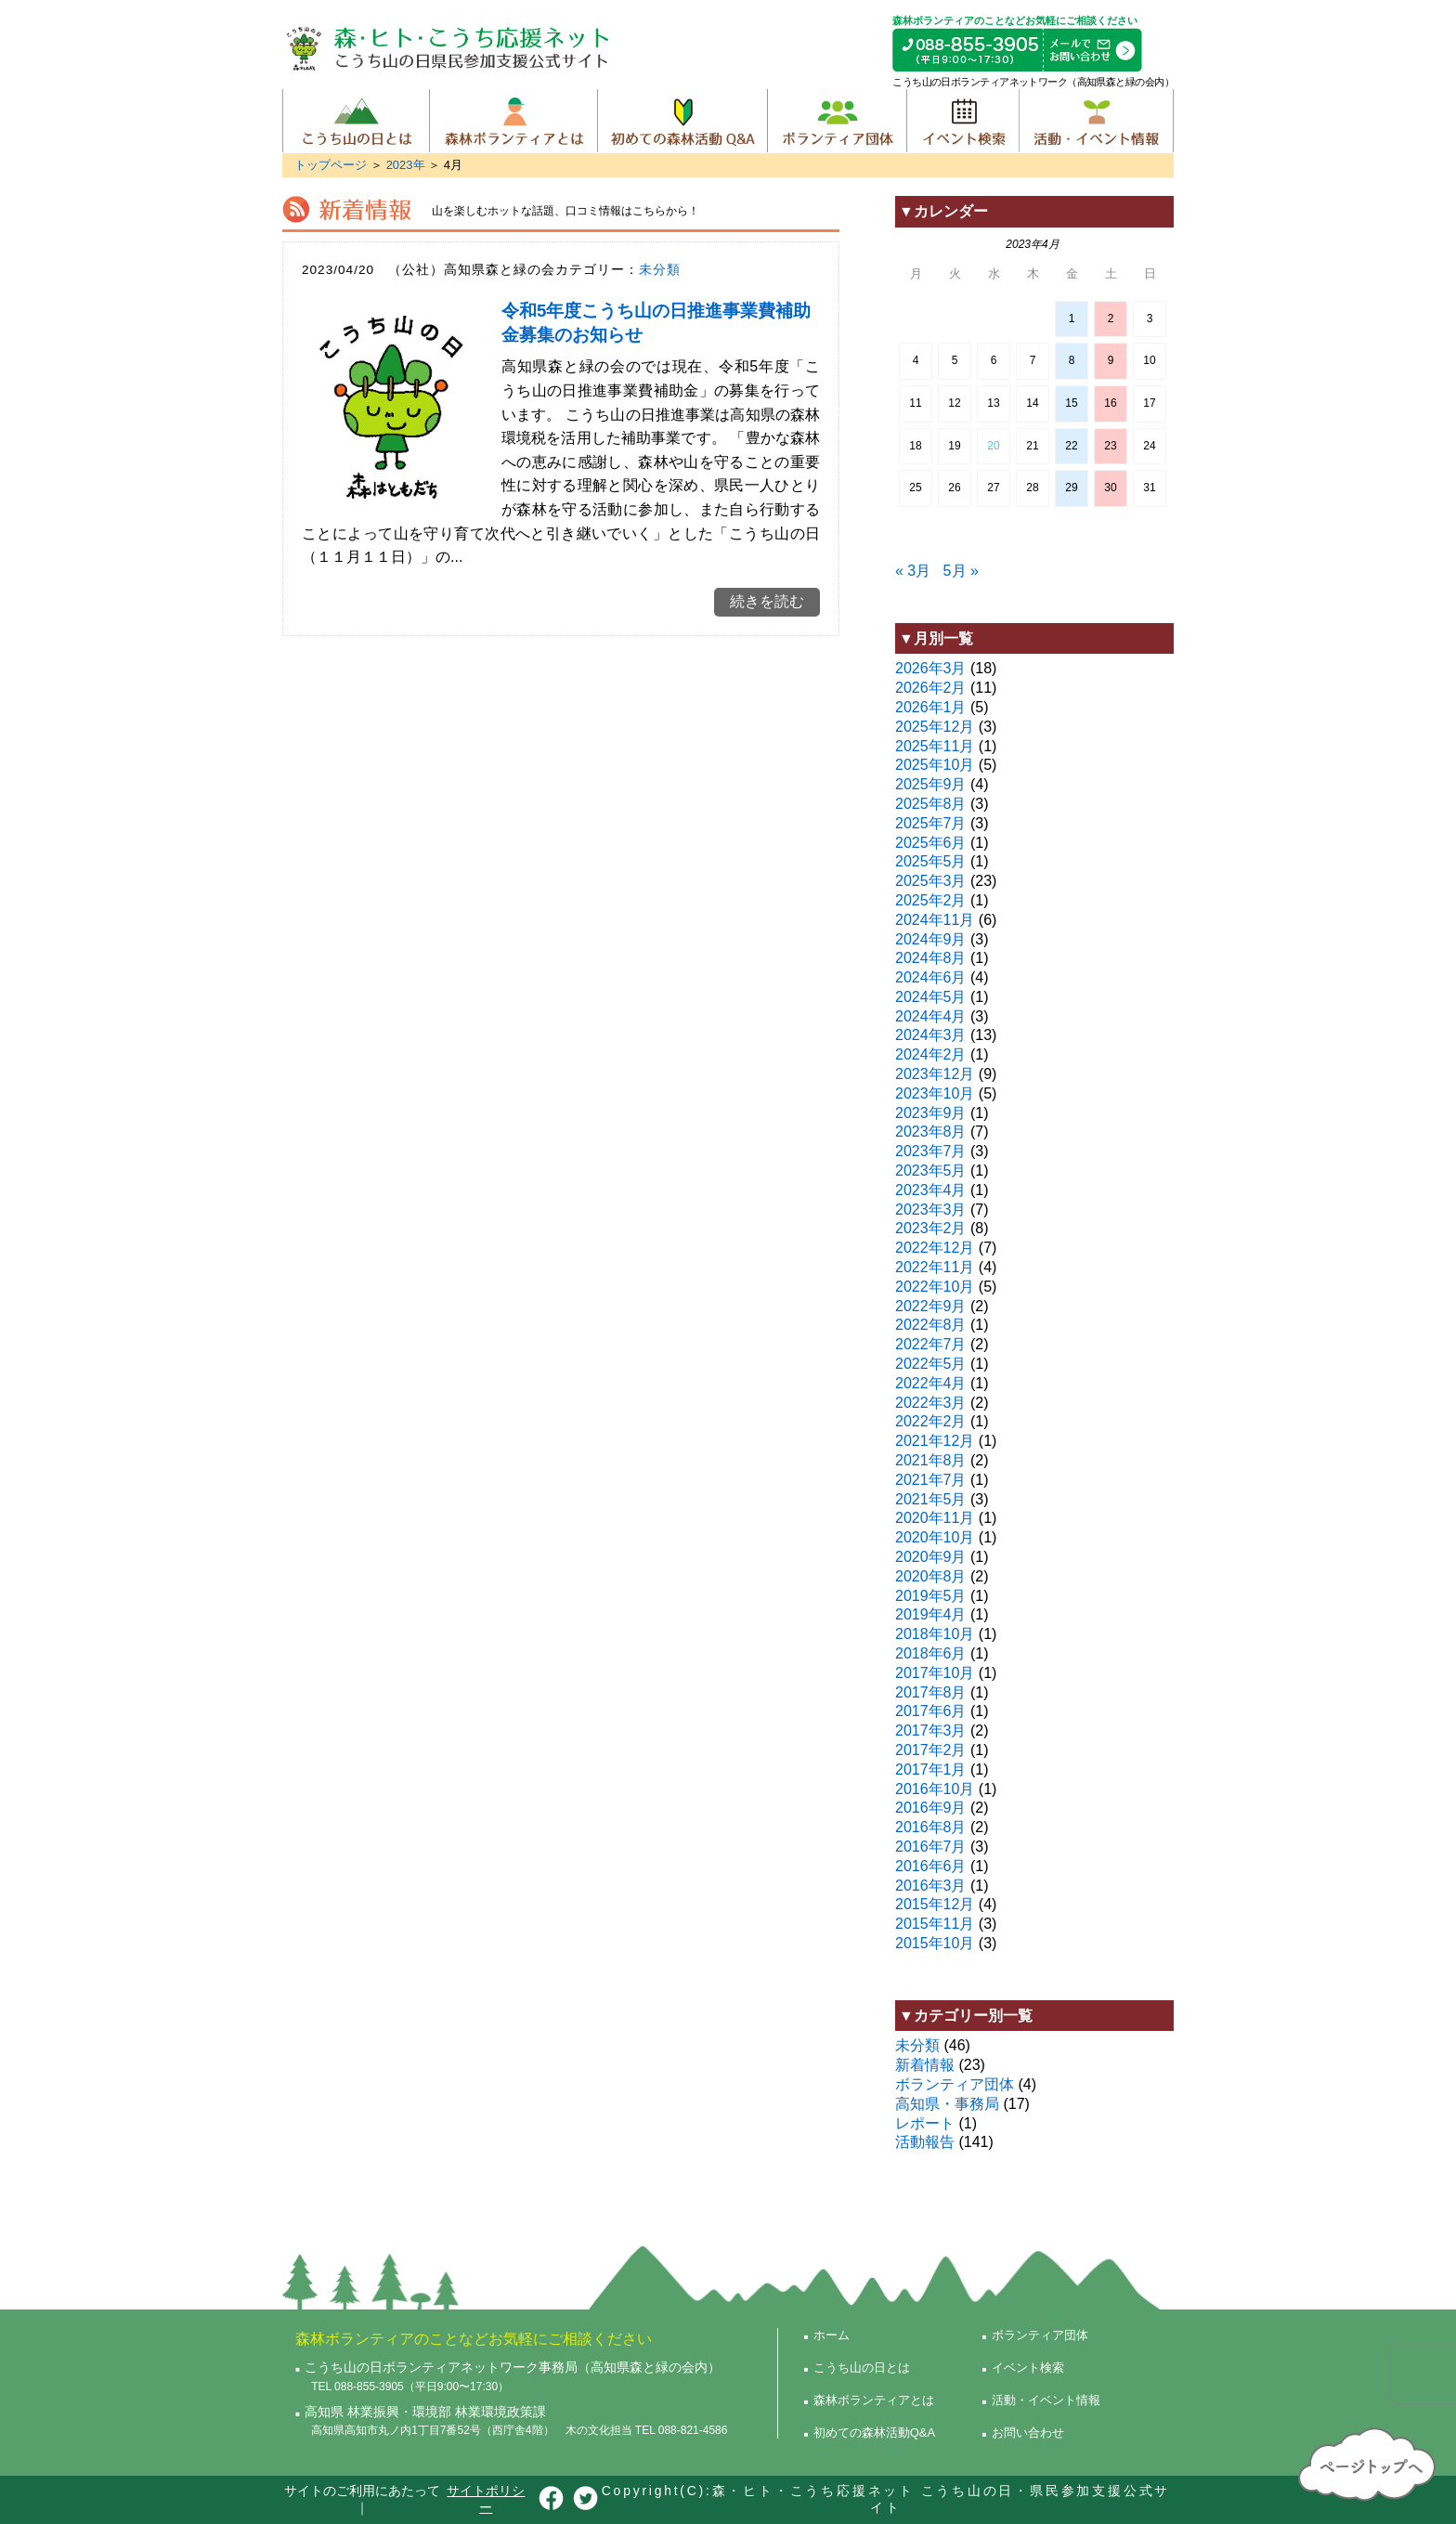  Describe the element at coordinates (993, 445) in the screenshot. I see `20 [2023年4月19日 に投稿を公開]` at that location.